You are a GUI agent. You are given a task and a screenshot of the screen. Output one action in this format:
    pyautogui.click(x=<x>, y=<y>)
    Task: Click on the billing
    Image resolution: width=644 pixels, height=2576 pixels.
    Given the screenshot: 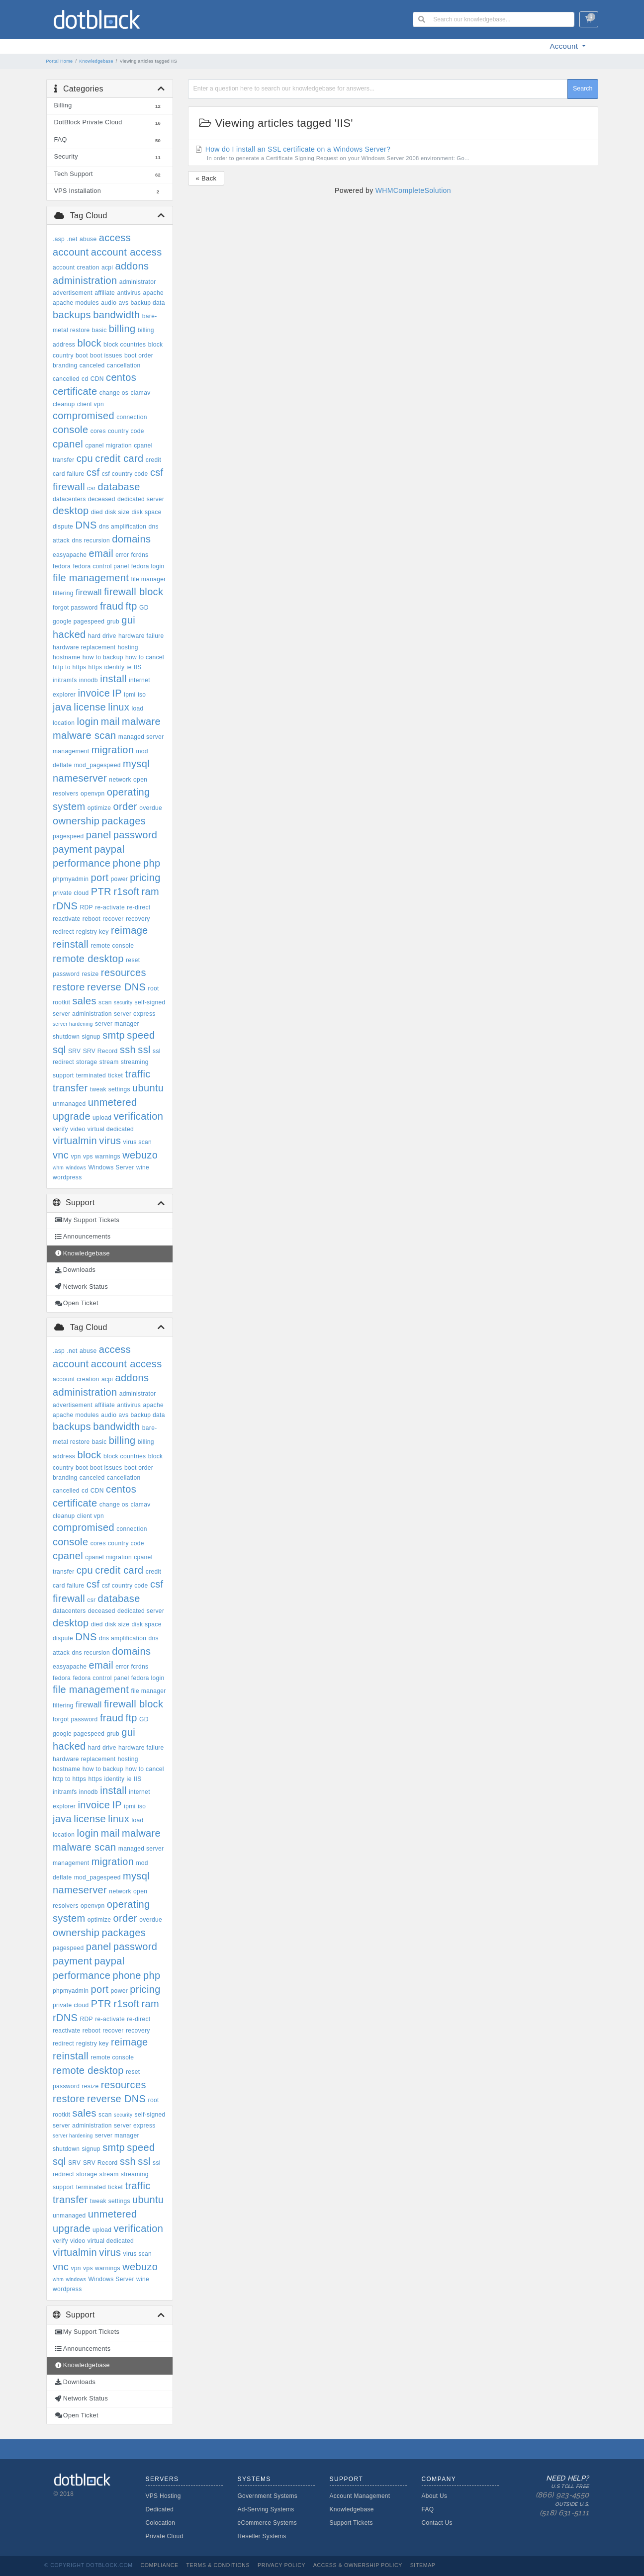 What is the action you would take?
    pyautogui.click(x=122, y=328)
    